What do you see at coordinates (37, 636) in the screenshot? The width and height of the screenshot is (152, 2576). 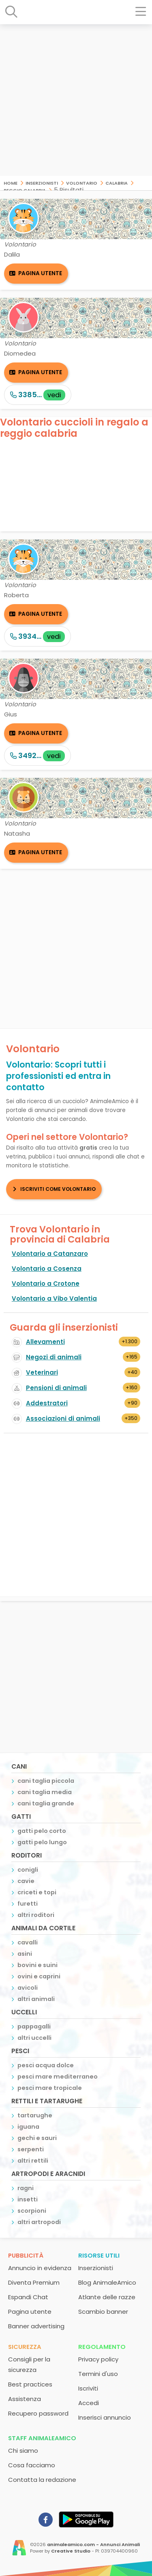 I see `3934...` at bounding box center [37, 636].